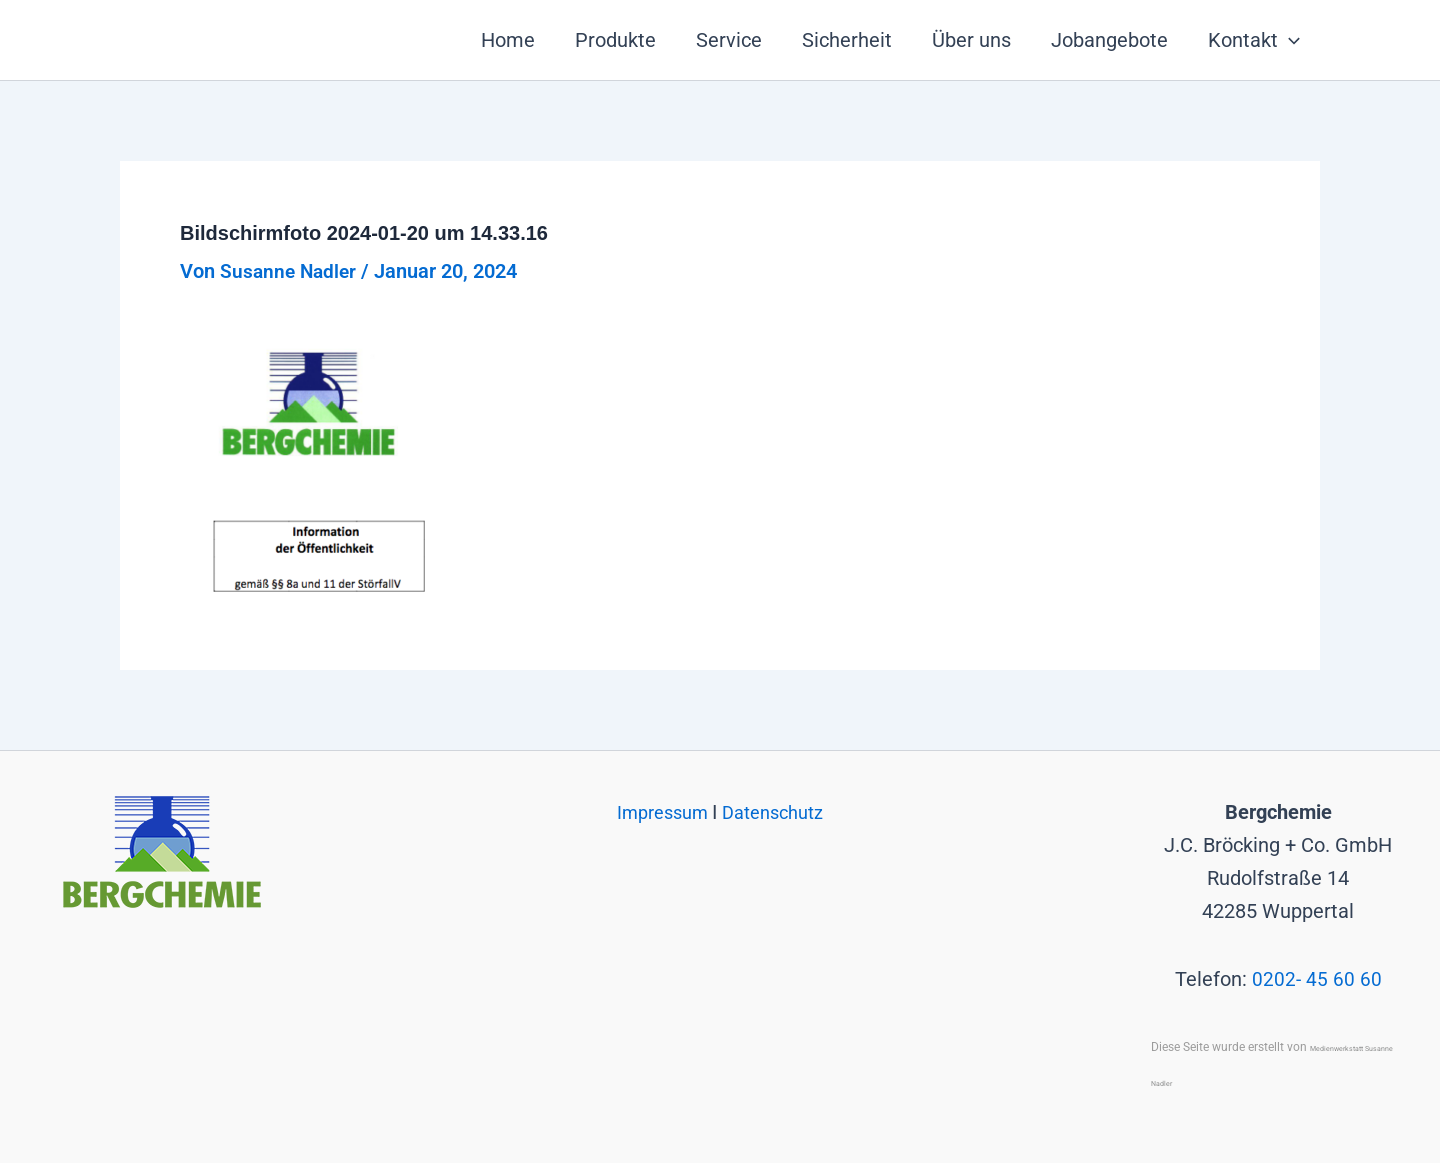  I want to click on Datenschutz, so click(778, 812).